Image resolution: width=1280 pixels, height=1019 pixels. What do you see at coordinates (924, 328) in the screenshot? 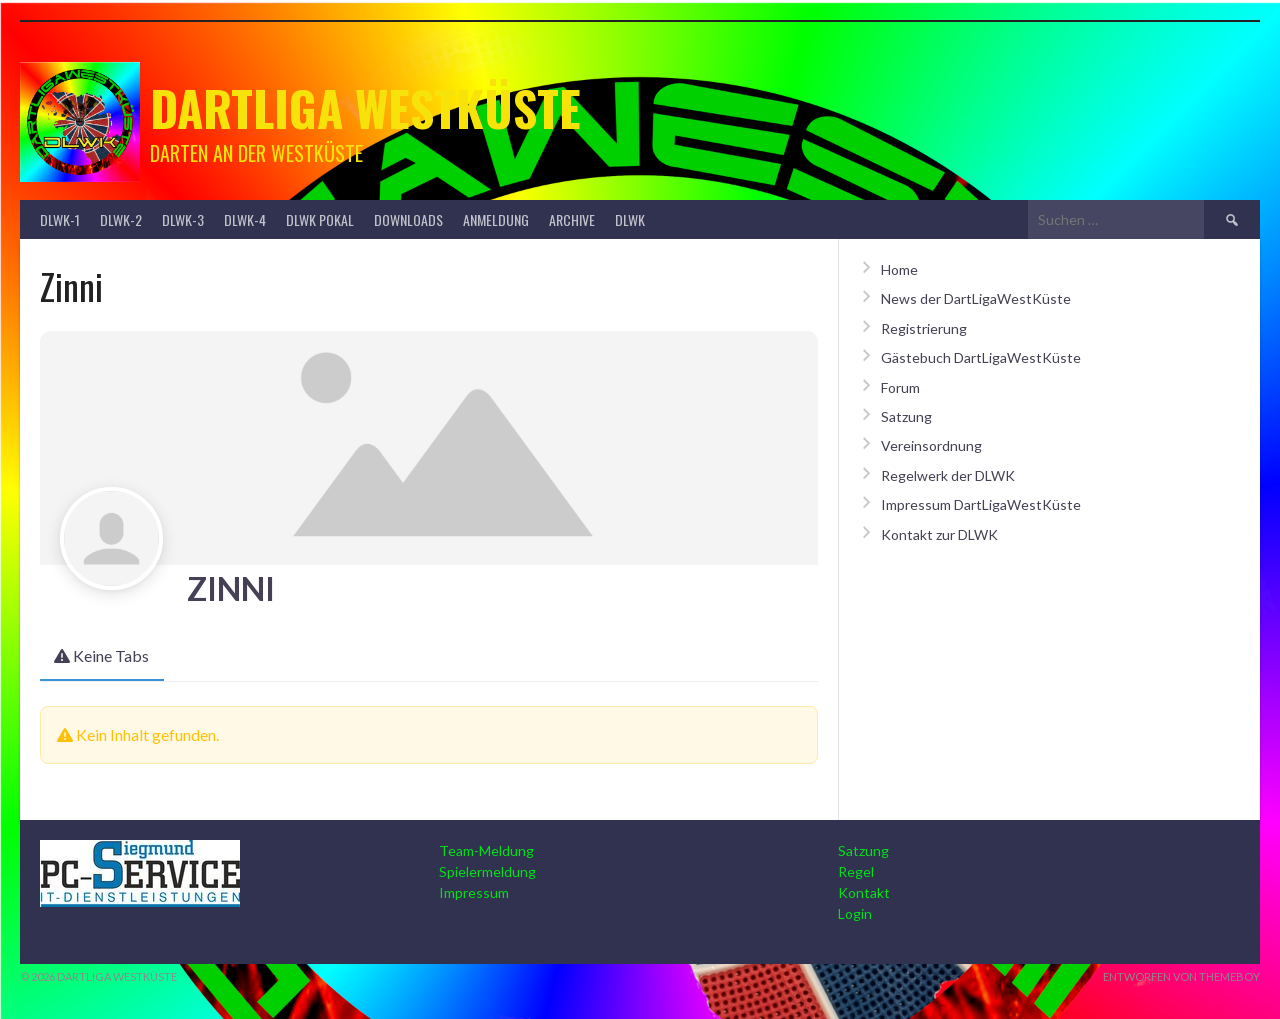
I see `Registrierung` at bounding box center [924, 328].